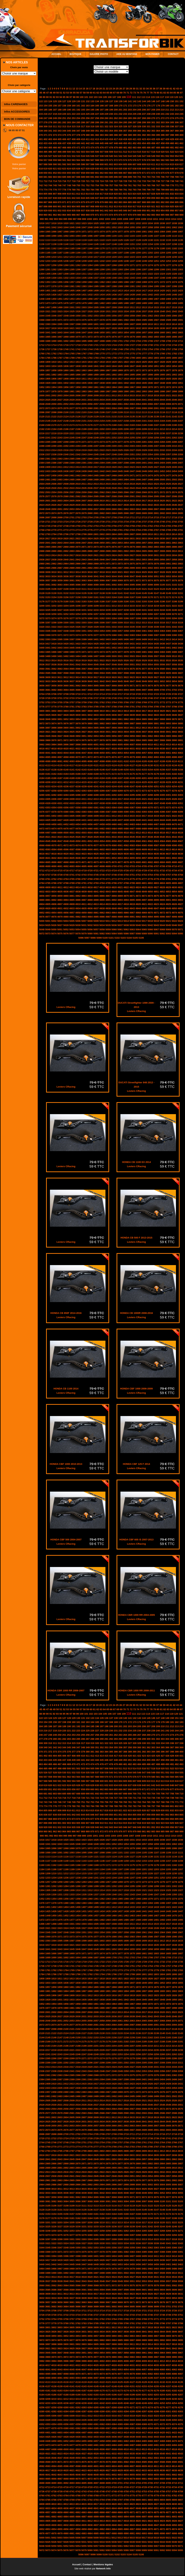 Image resolution: width=185 pixels, height=2576 pixels. What do you see at coordinates (60, 782) in the screenshot?
I see `4211` at bounding box center [60, 782].